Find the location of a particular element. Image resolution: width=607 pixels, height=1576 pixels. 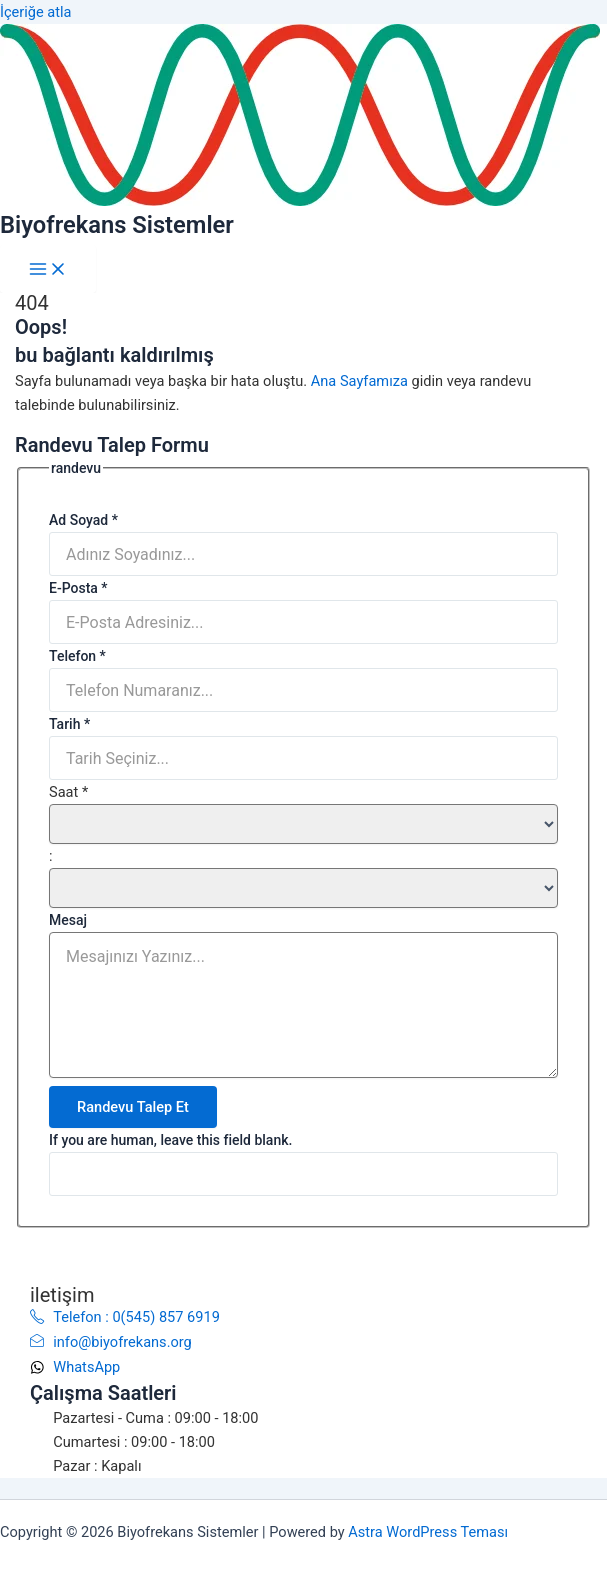

E-Posta is located at coordinates (78, 588).